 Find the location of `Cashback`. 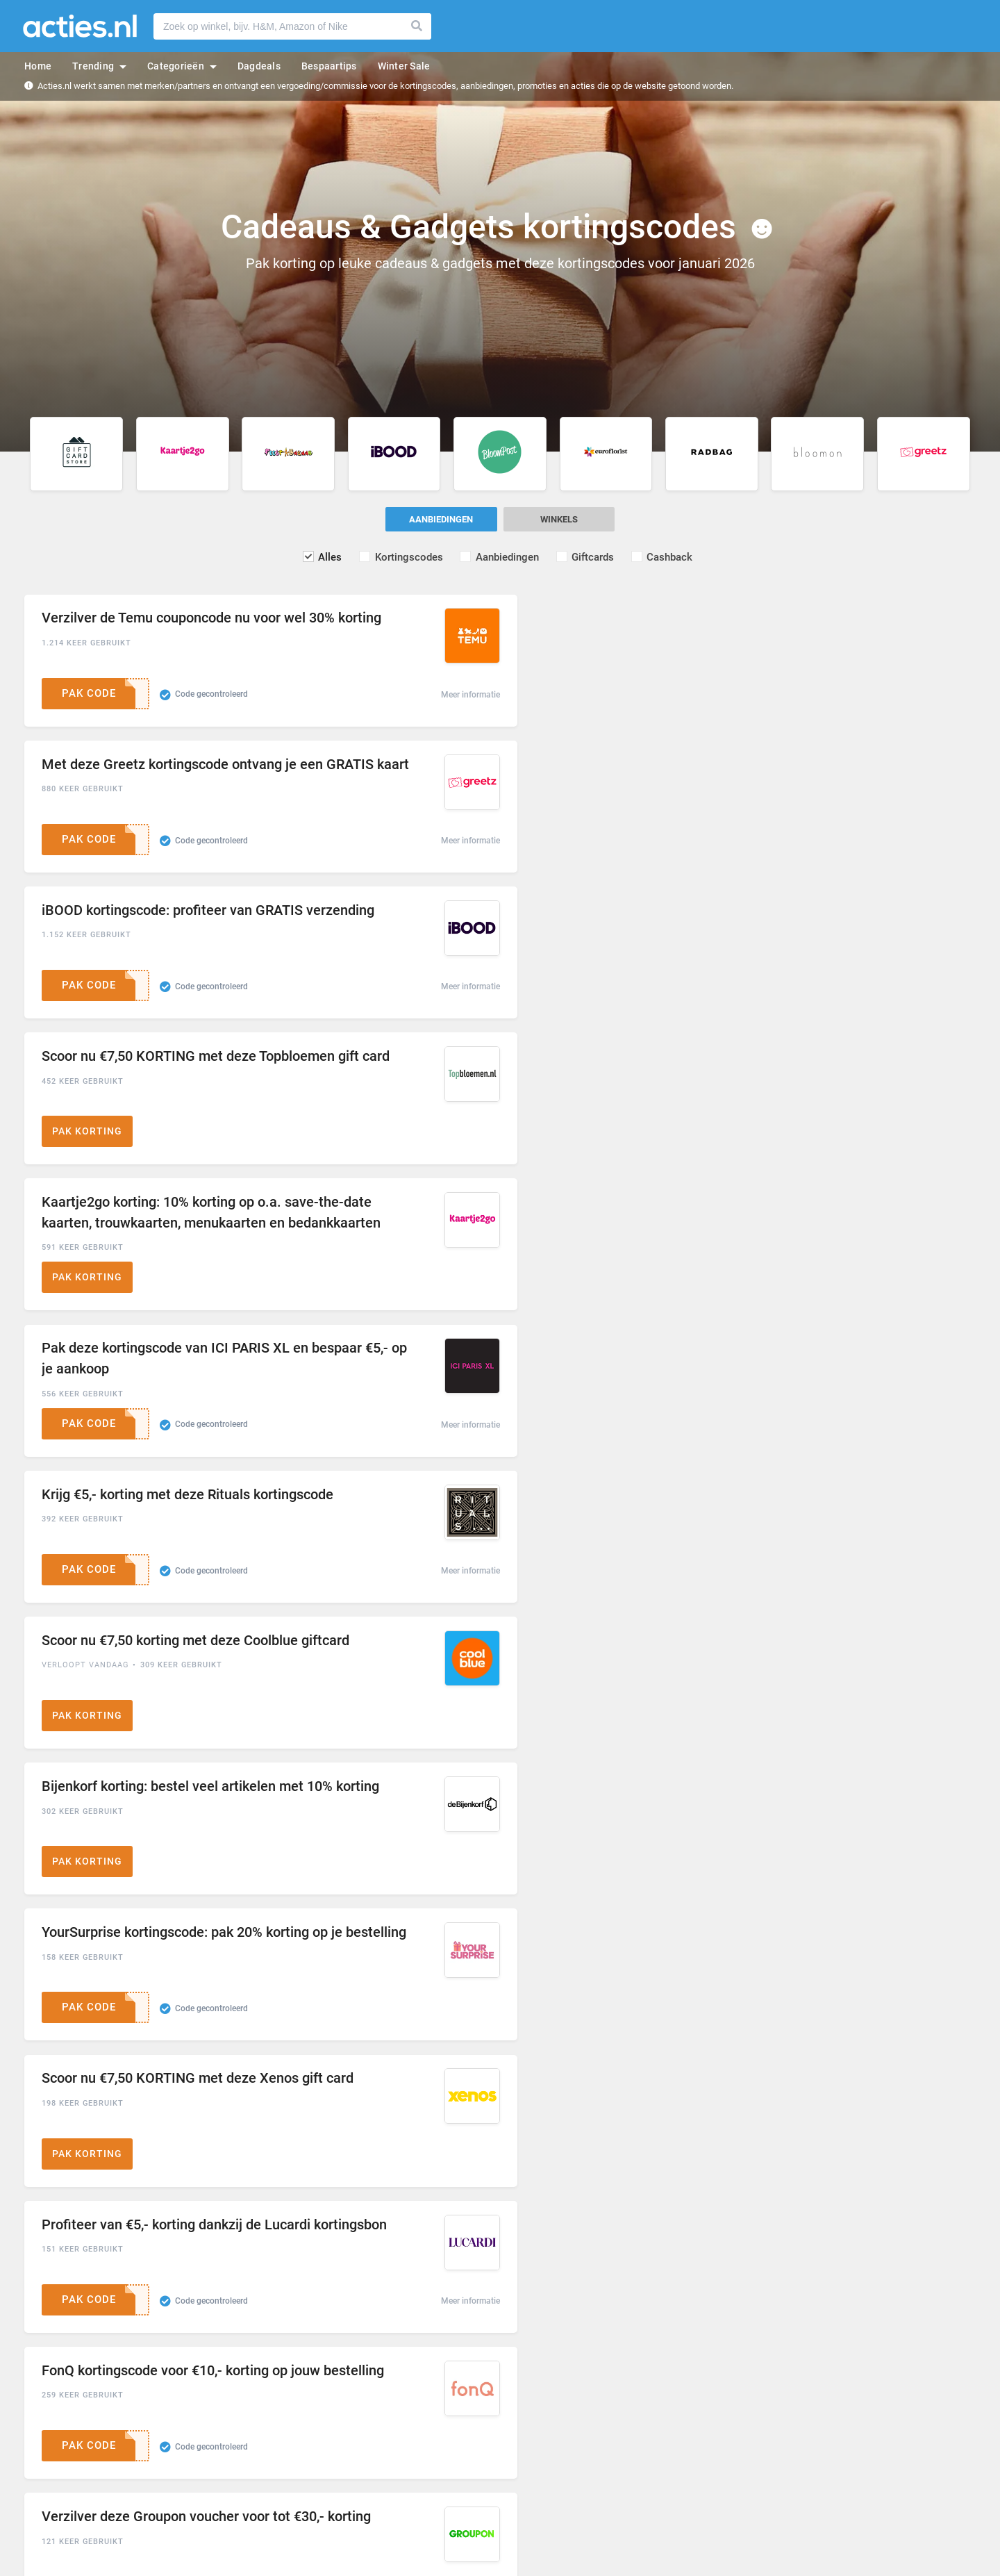

Cashback is located at coordinates (673, 557).